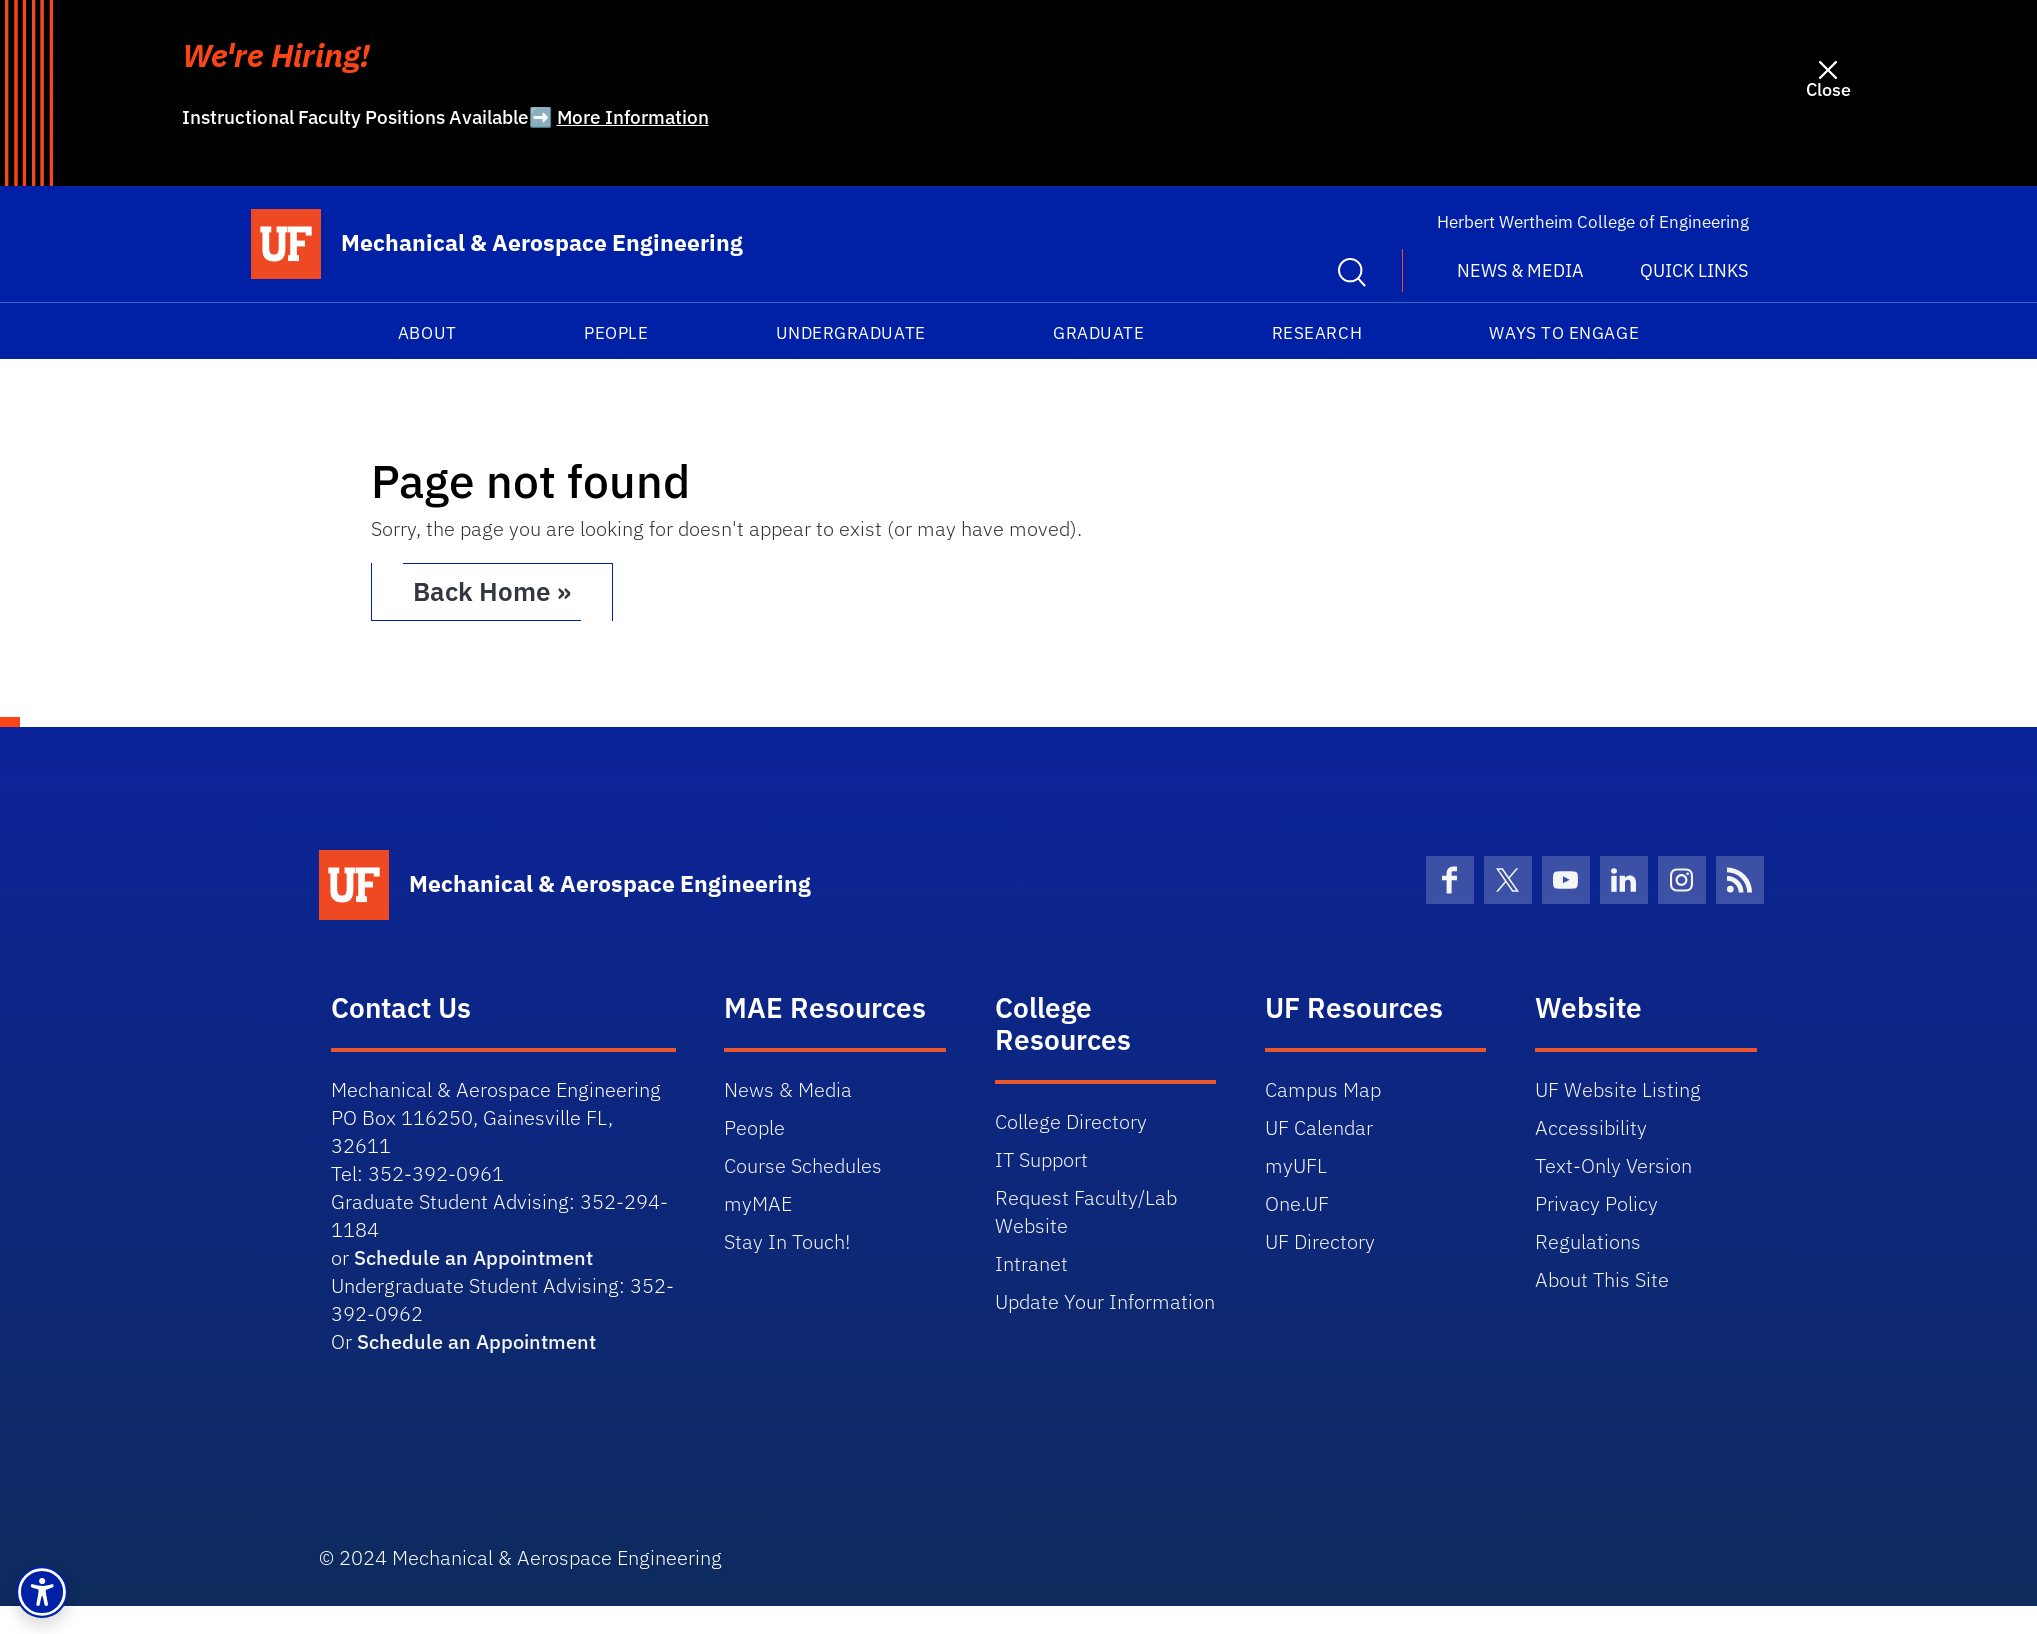  I want to click on UF Website Listing, so click(1618, 1089).